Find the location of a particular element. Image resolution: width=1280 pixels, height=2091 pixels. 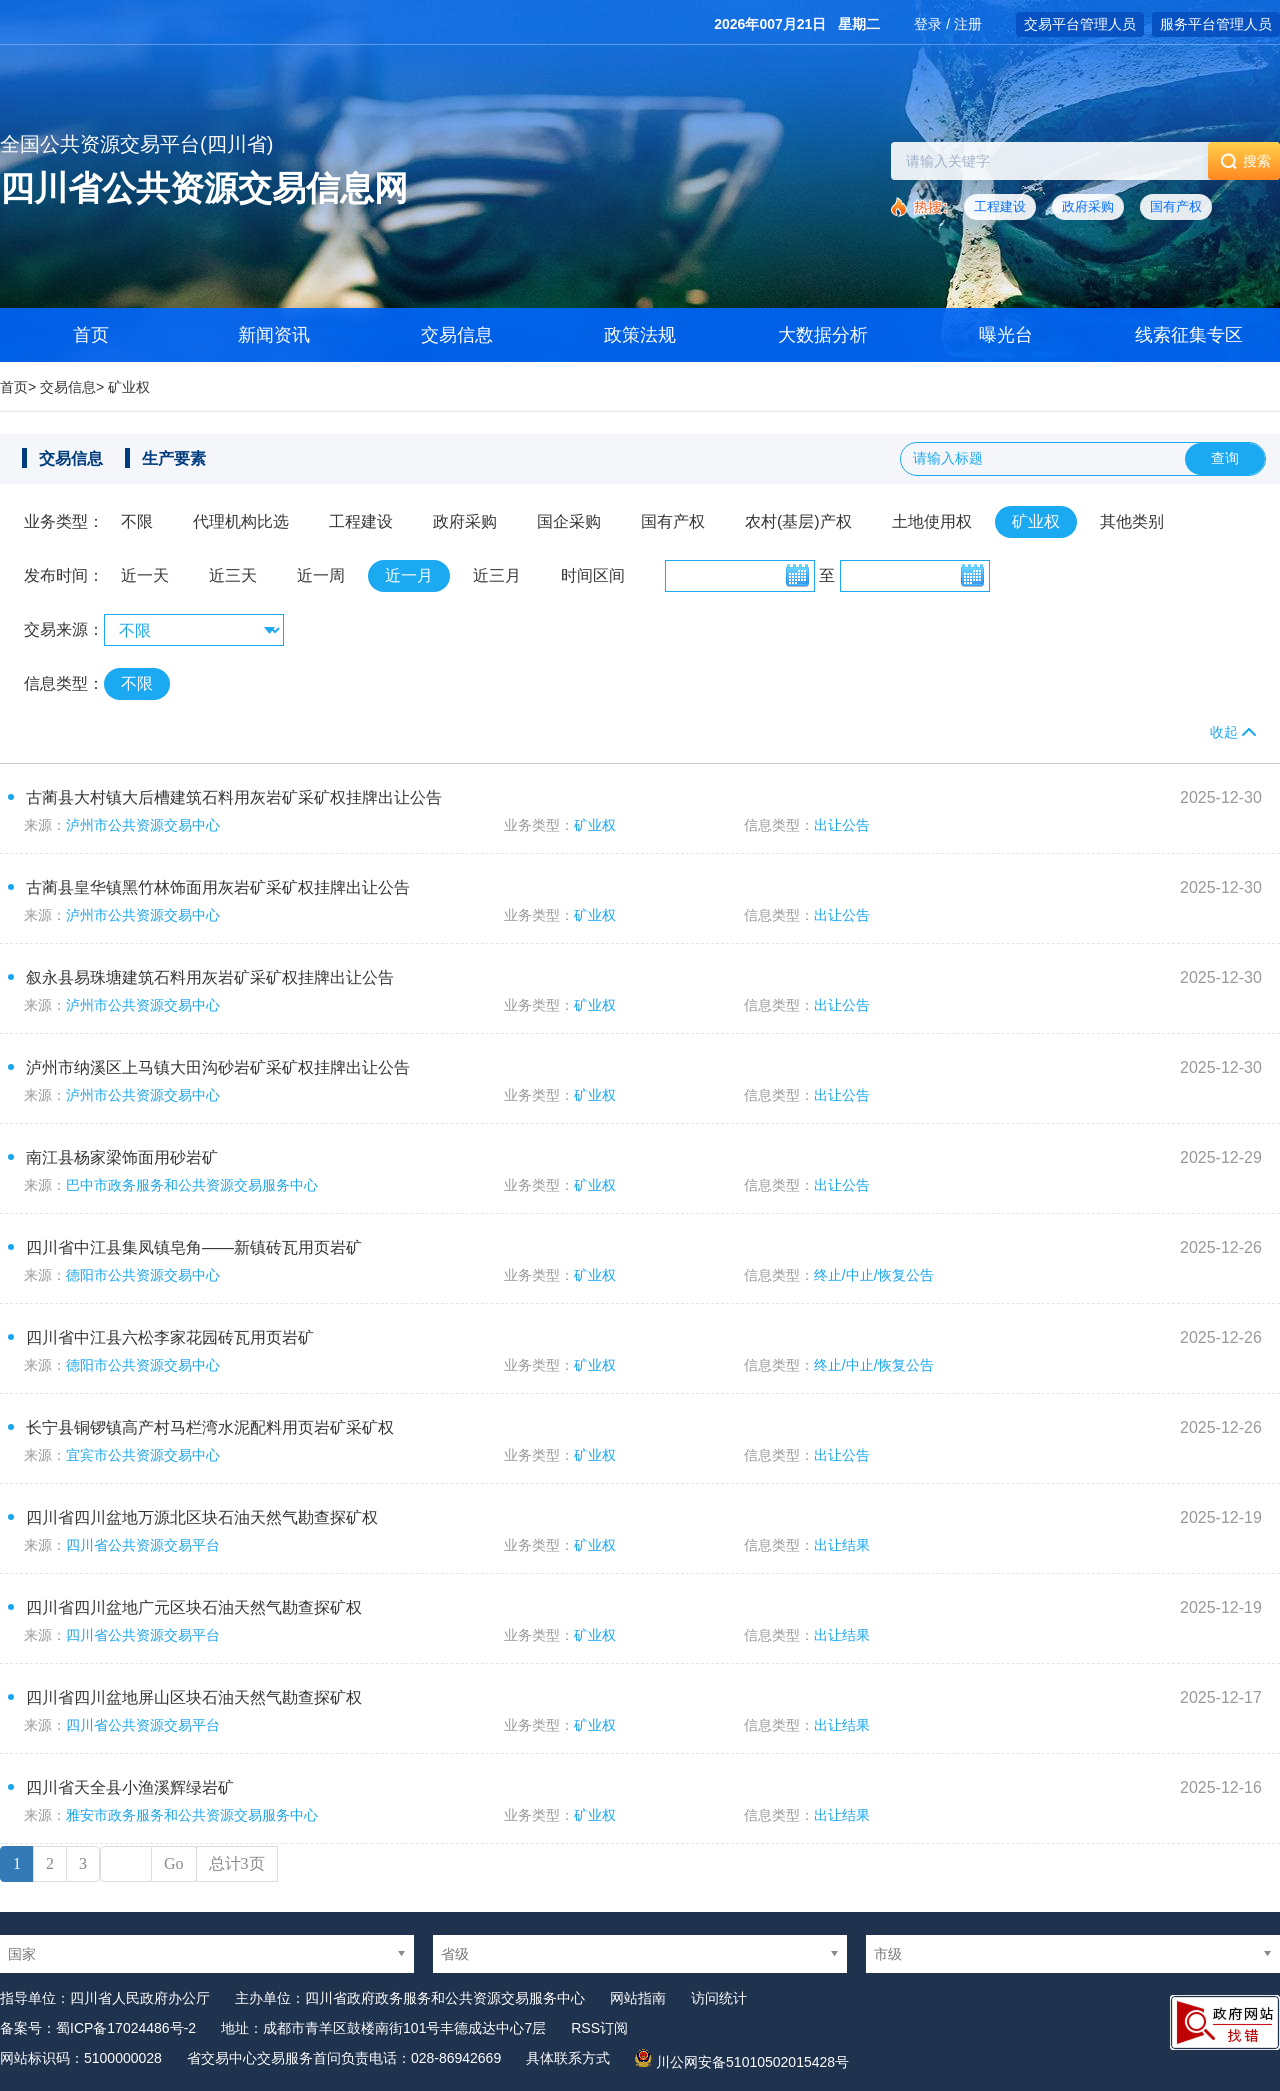

四川省四川盆地万源北区块石油天然气勘查探矿权 is located at coordinates (202, 1517).